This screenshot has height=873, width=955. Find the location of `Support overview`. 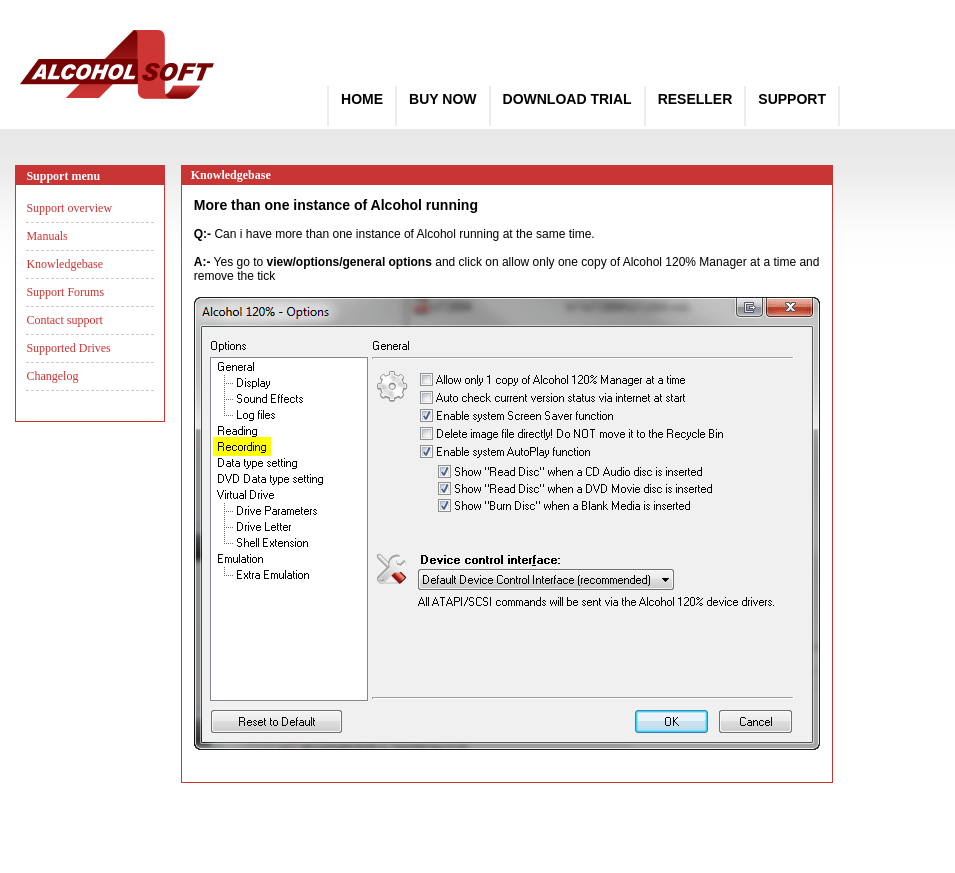

Support overview is located at coordinates (69, 208).